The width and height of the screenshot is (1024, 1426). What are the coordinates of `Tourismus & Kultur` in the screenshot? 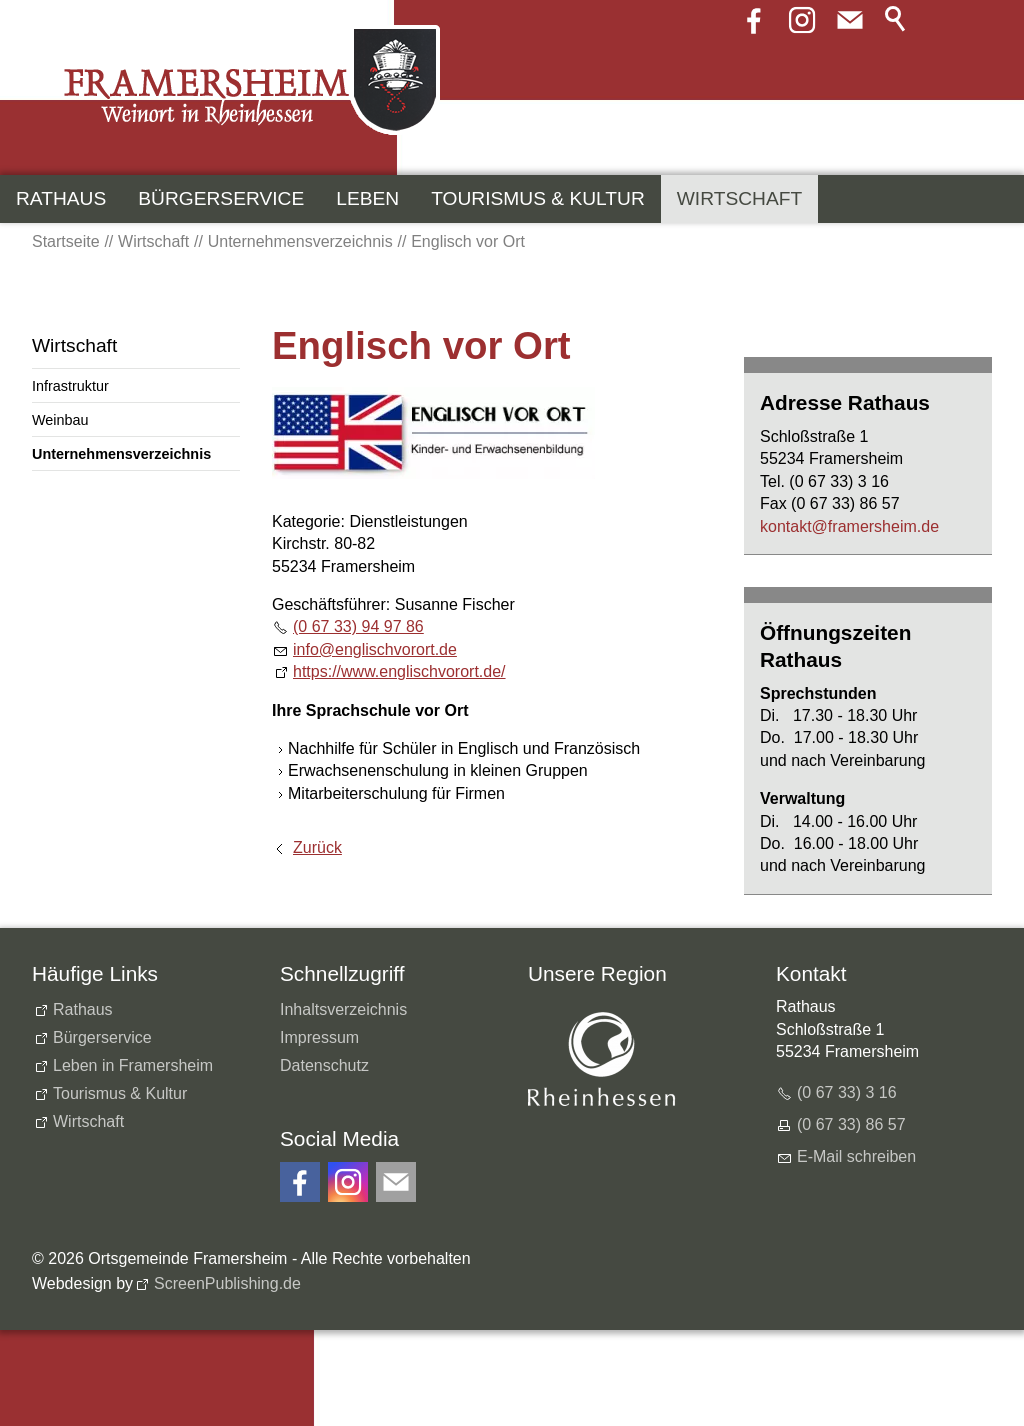 It's located at (538, 198).